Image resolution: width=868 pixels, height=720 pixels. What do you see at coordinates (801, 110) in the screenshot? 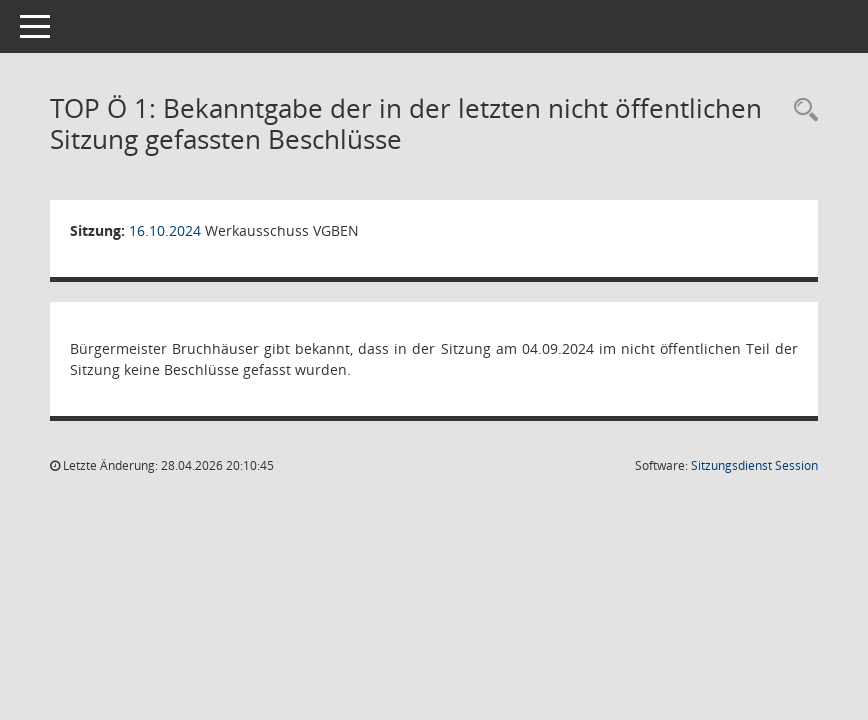
I see `[Rechercheauswahl anzeigen]` at bounding box center [801, 110].